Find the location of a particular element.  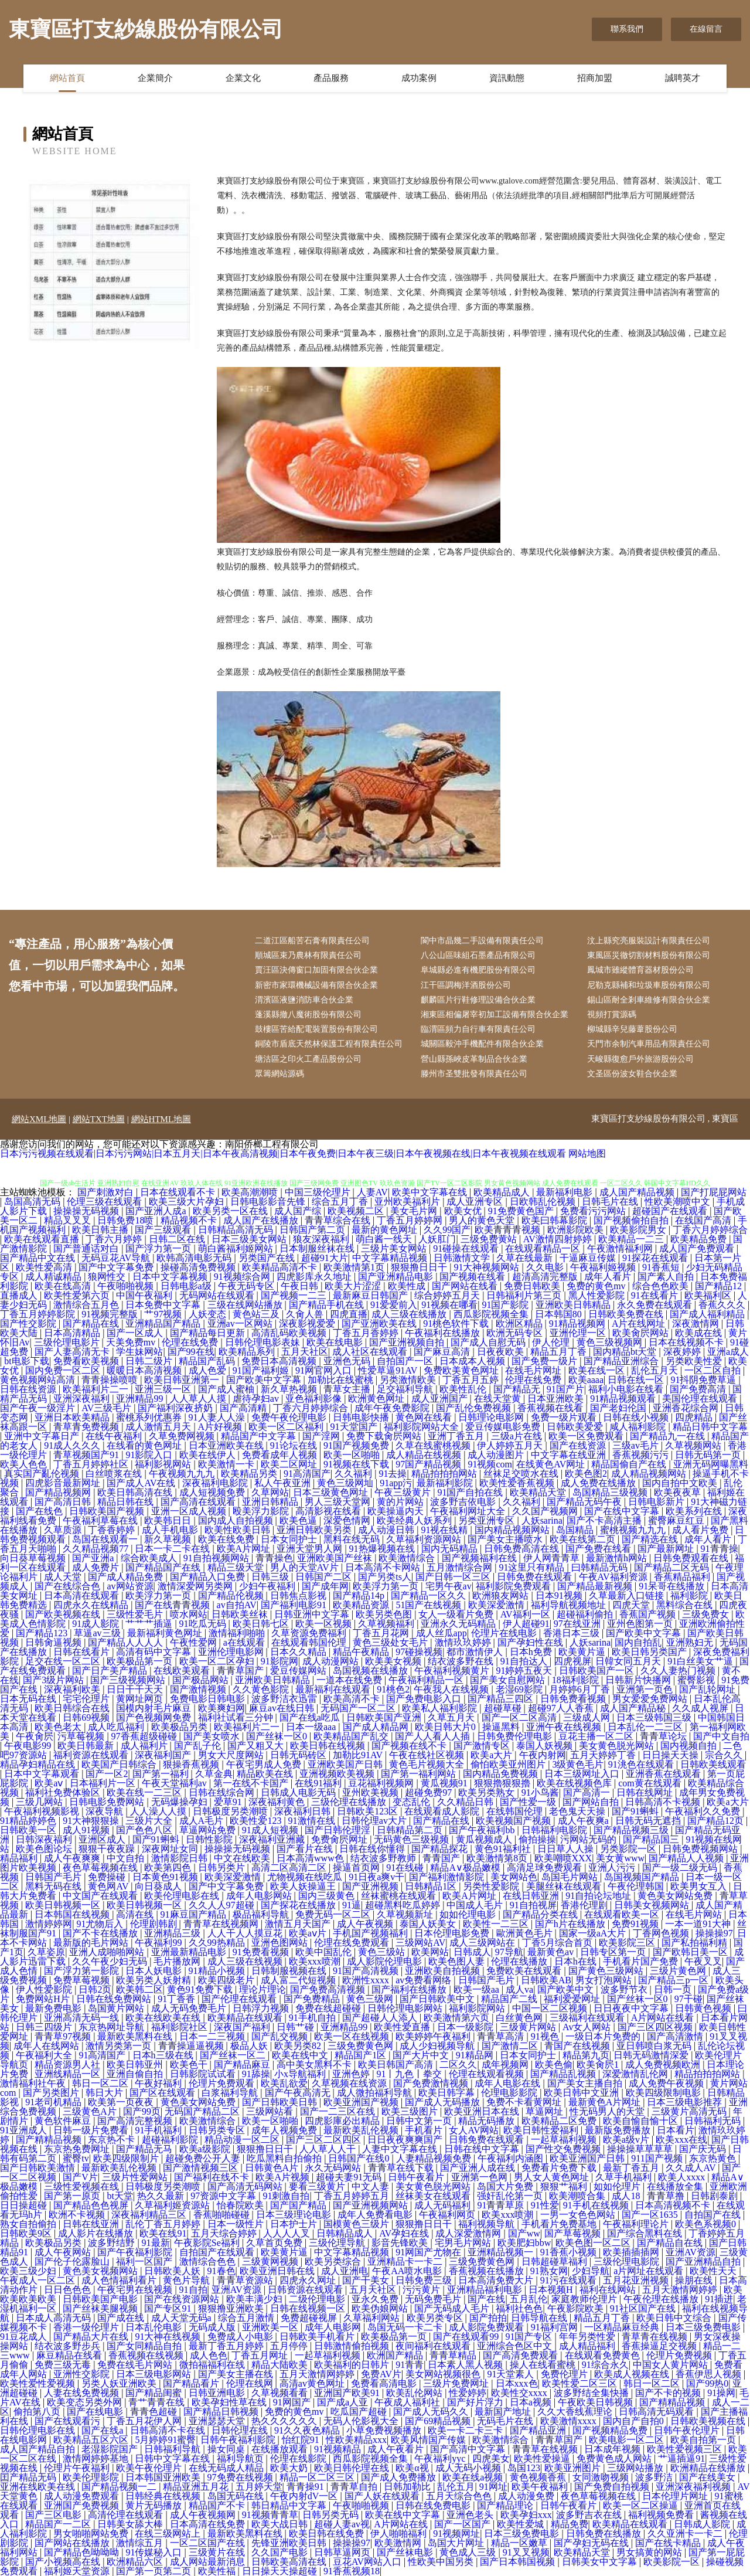

成人天堂 is located at coordinates (64, 1577).